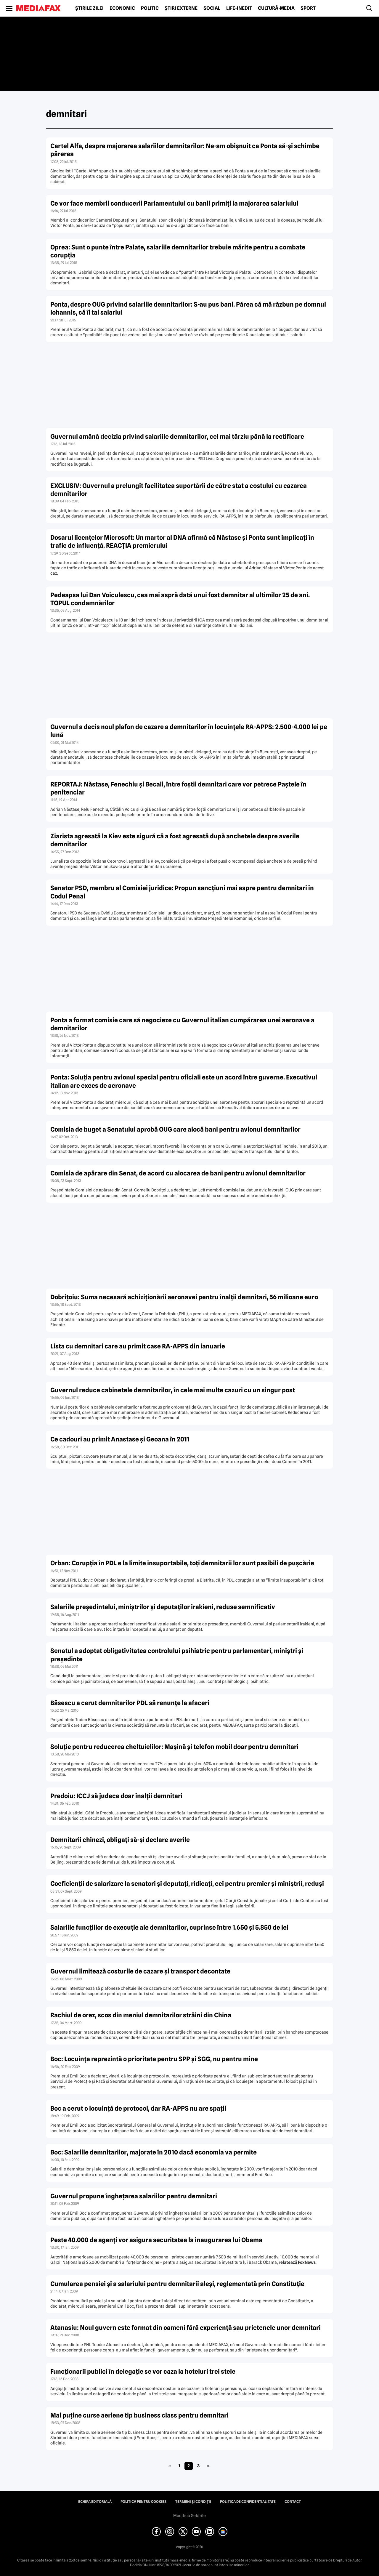 The height and width of the screenshot is (2576, 379). Describe the element at coordinates (178, 788) in the screenshot. I see `REPORTAJ: Năstase, Fenechiu şi Becali, între foştii demnitari care vor petrece Paştele în penitenciar` at that location.